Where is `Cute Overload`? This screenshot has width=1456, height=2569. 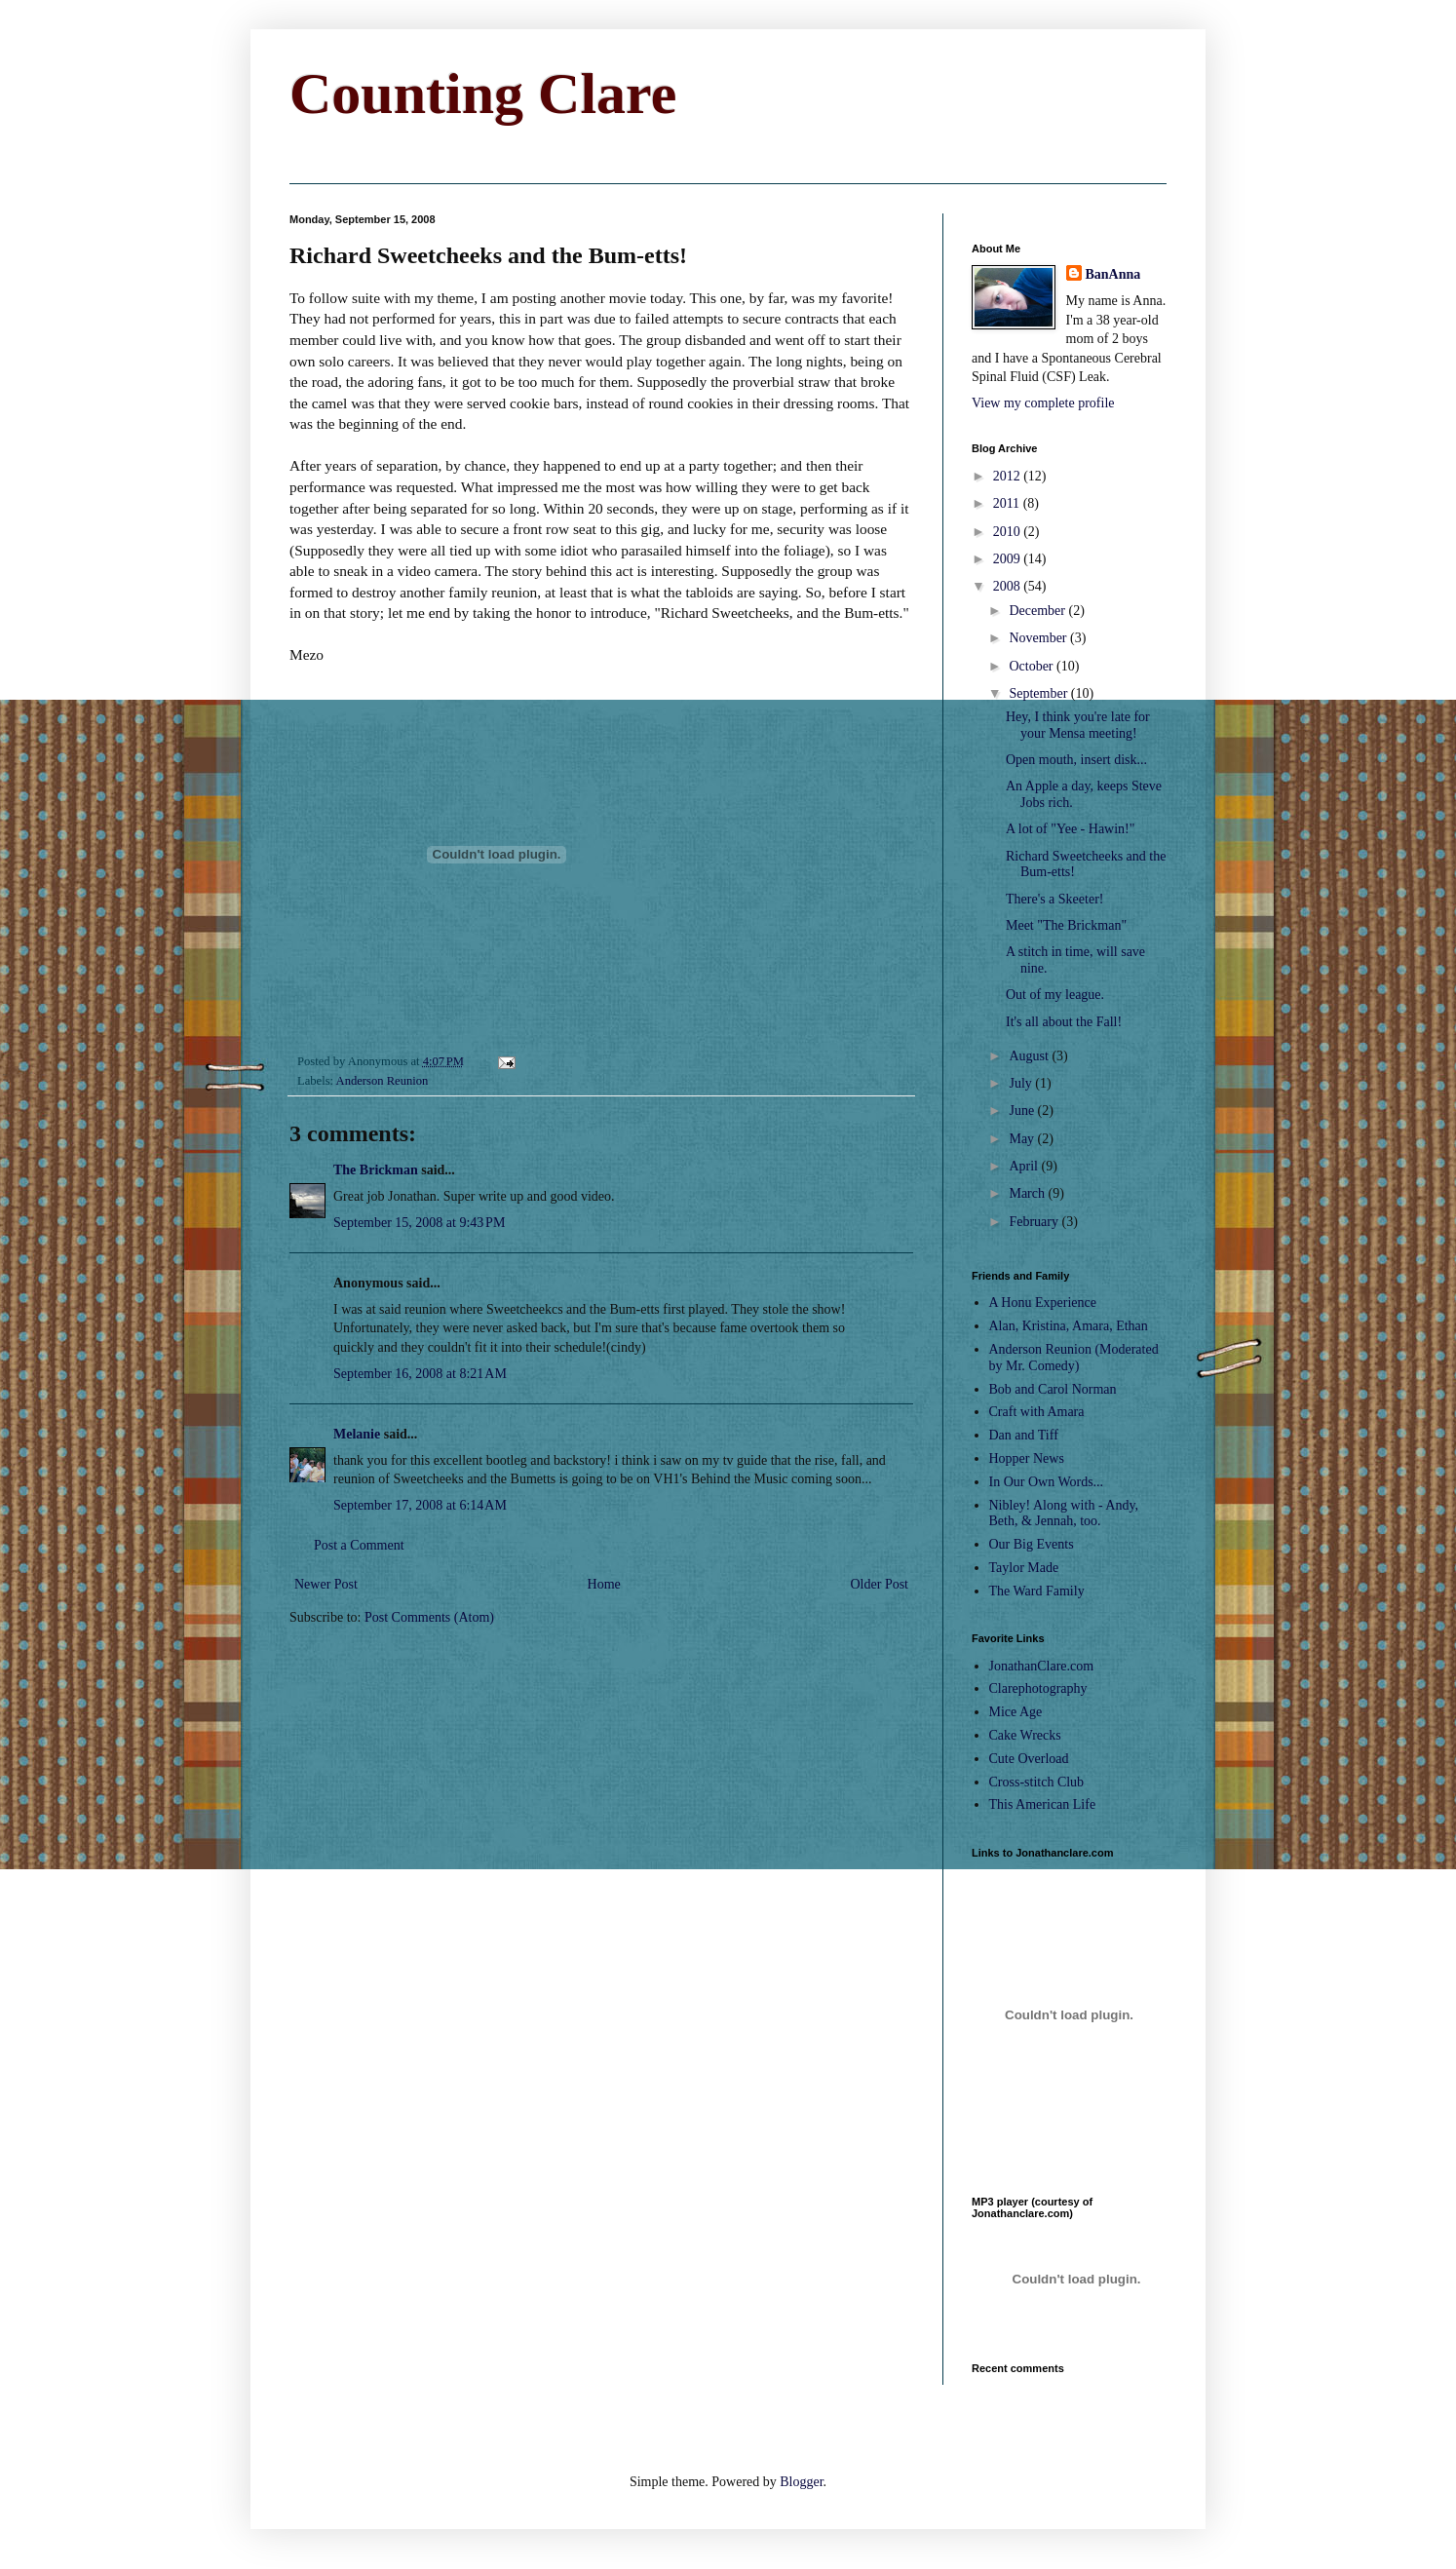 Cute Overload is located at coordinates (1029, 1758).